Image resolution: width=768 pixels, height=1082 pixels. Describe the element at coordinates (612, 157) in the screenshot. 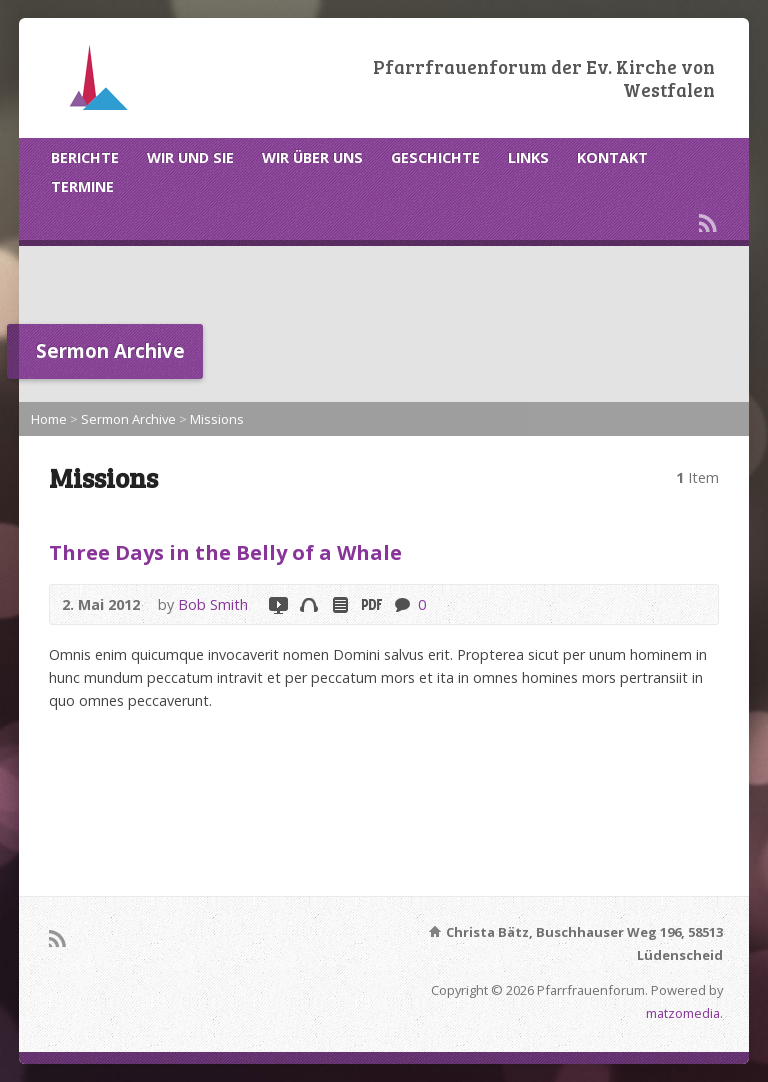

I see `KONTAKT` at that location.